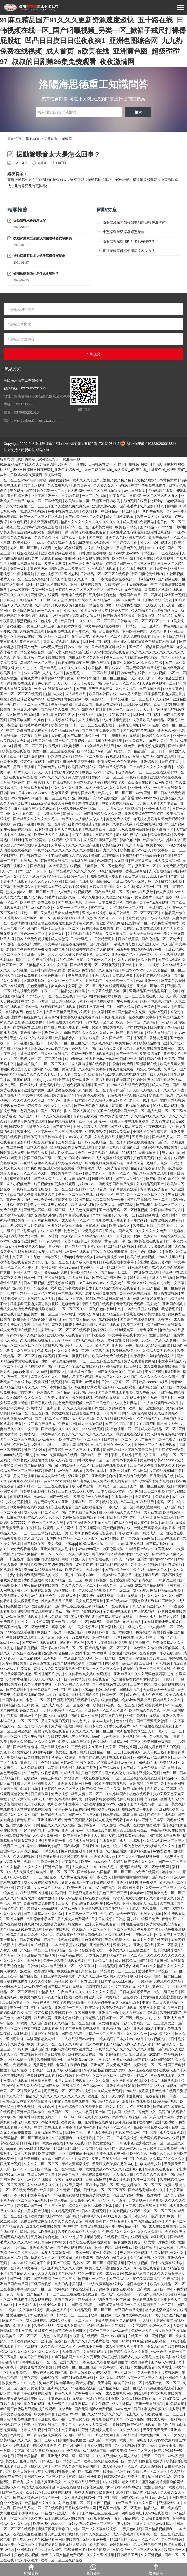  I want to click on 中国特级片, so click(108, 1517).